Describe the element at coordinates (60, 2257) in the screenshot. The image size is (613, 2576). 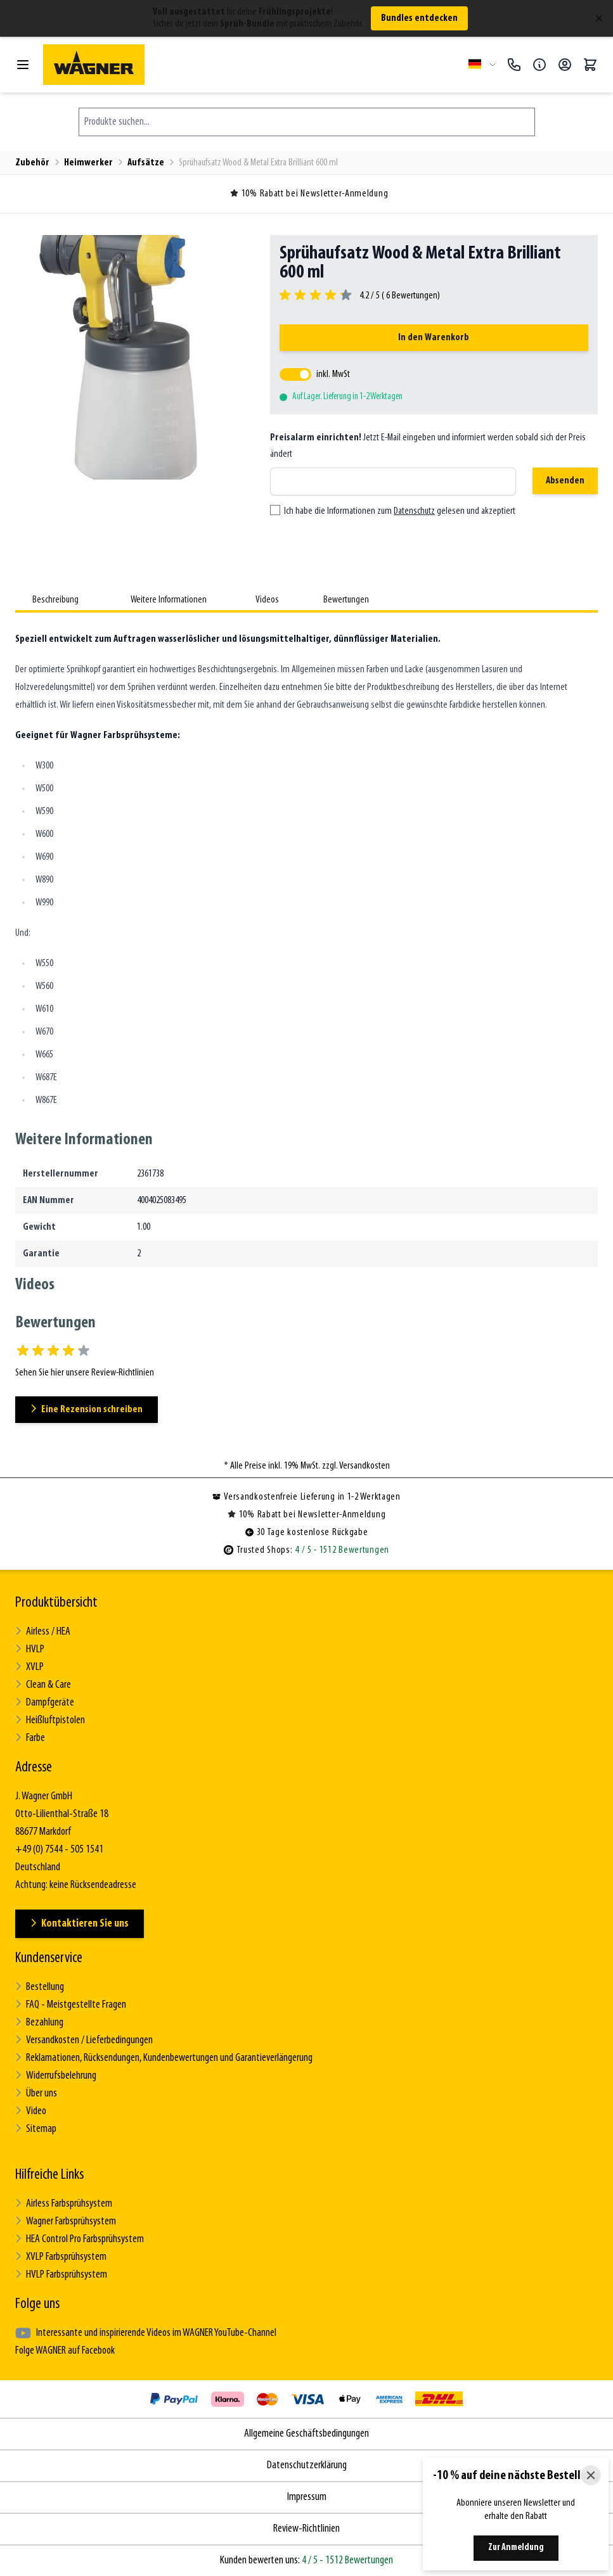
I see `XVLP Farbsprühsystem` at that location.